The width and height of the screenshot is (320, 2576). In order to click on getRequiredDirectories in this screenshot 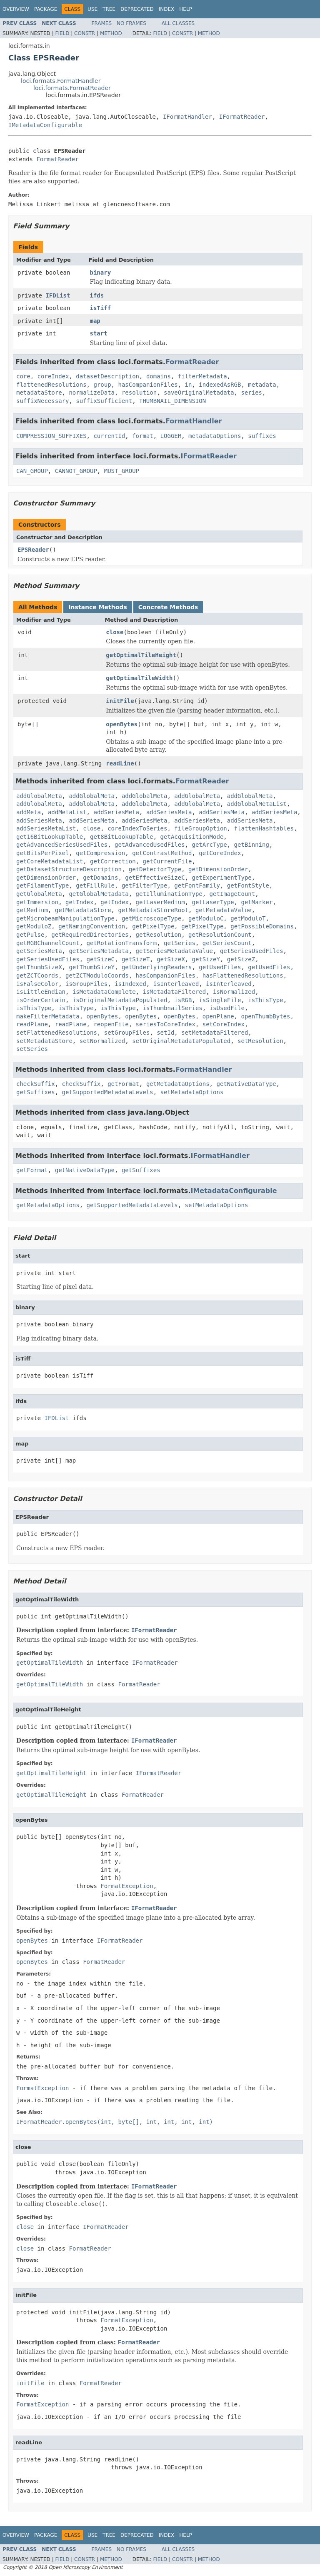, I will do `click(89, 934)`.